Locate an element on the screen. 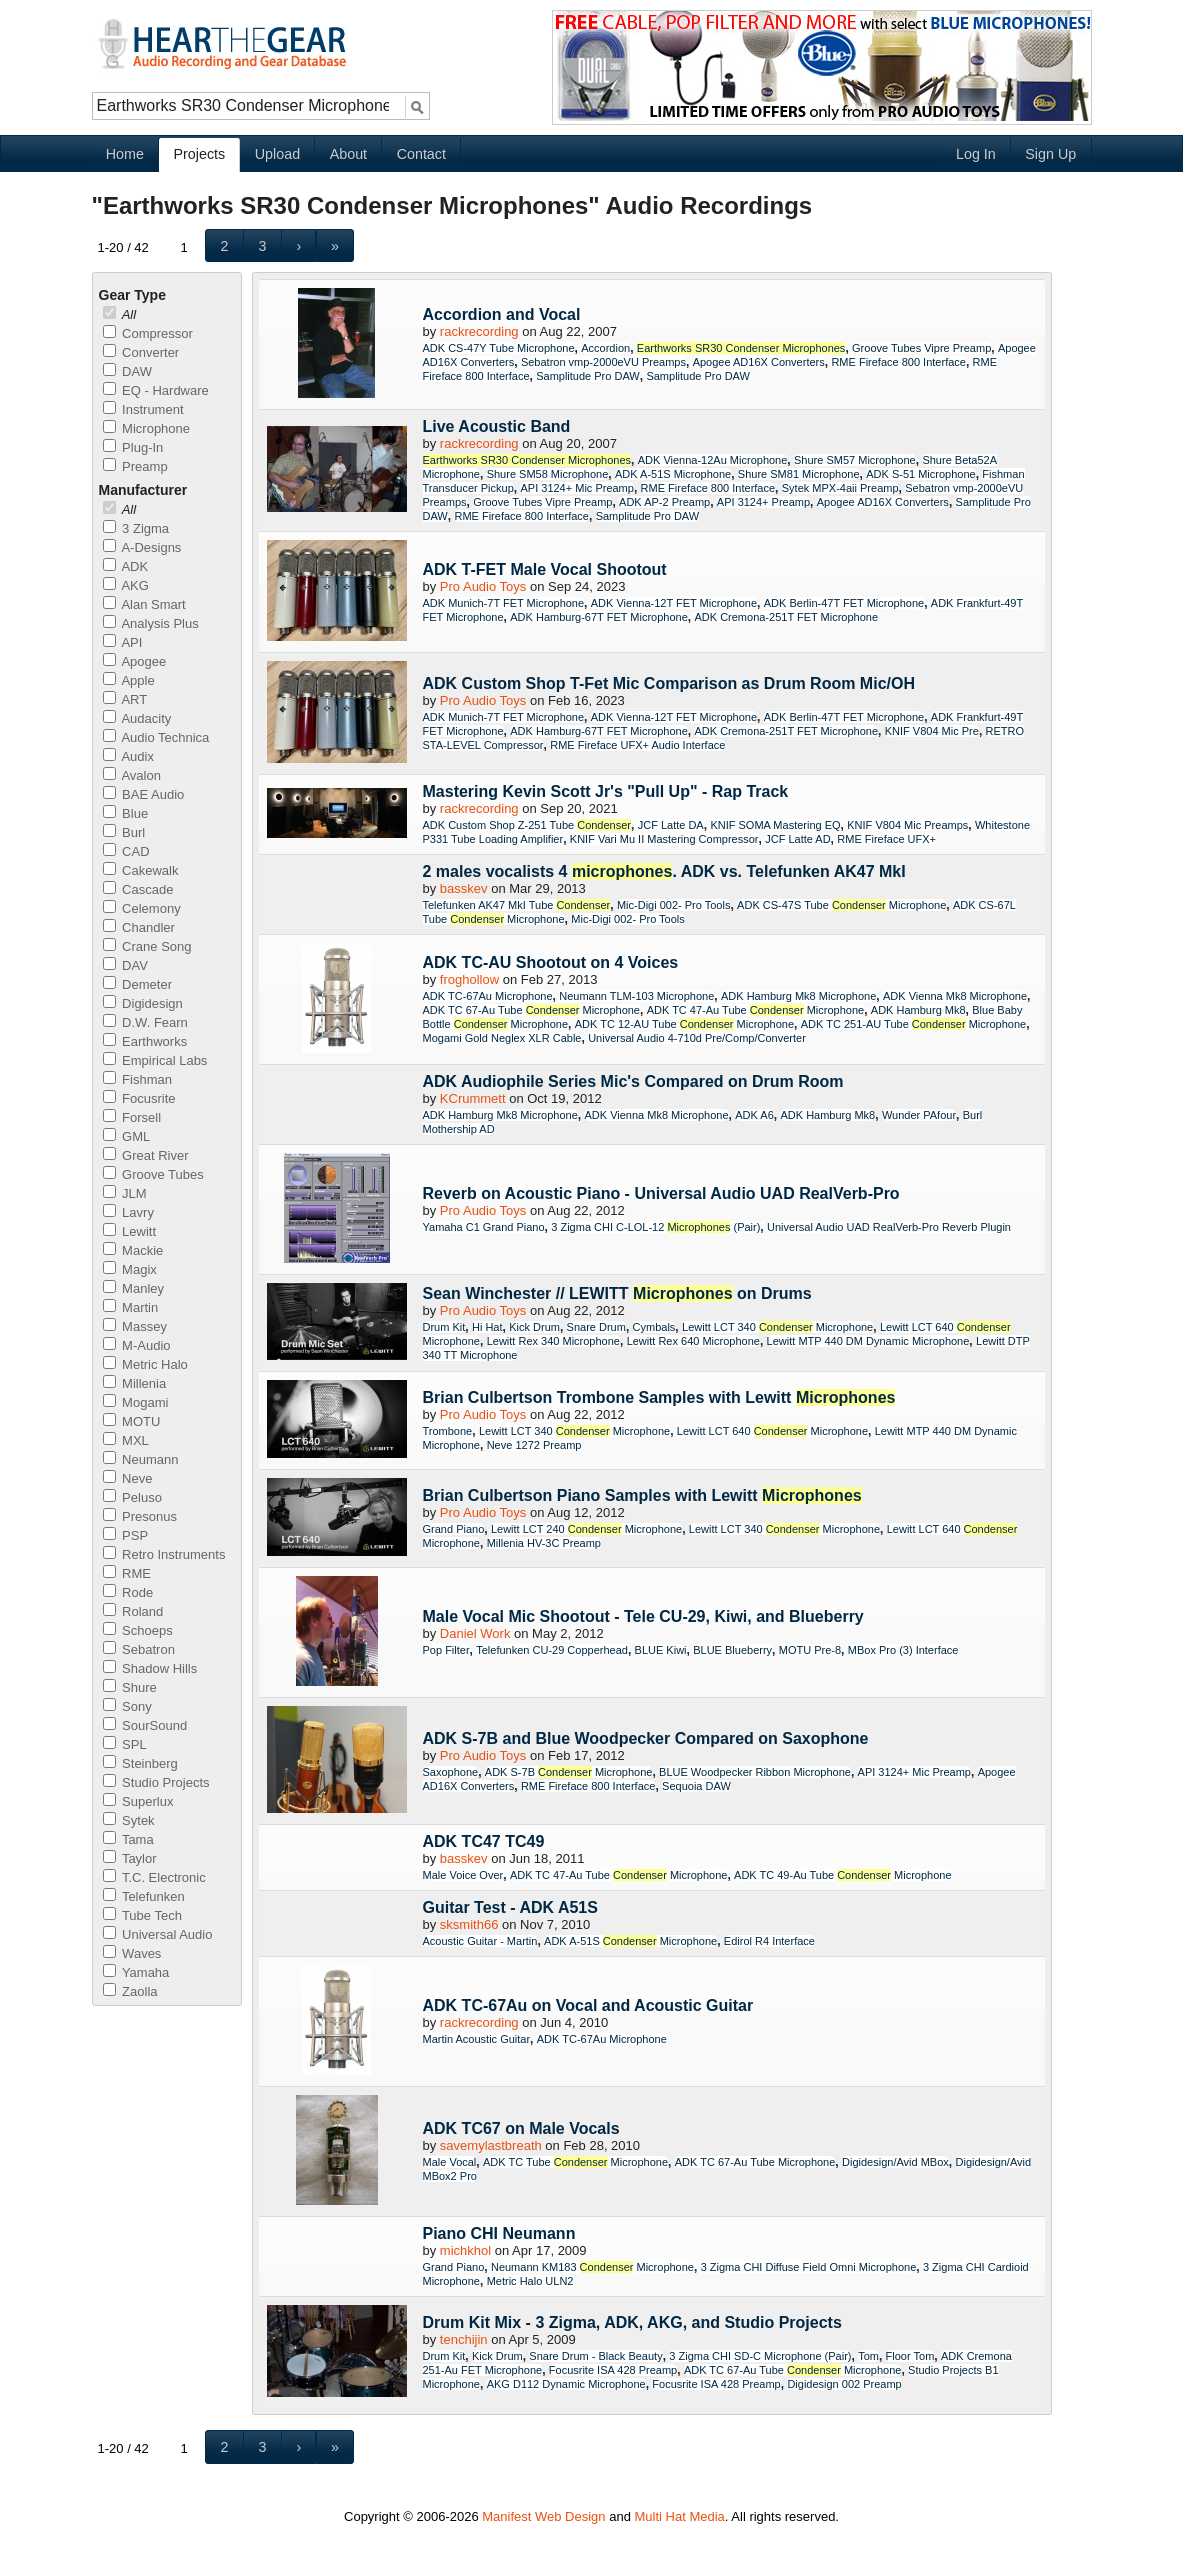  Martin is located at coordinates (131, 1307).